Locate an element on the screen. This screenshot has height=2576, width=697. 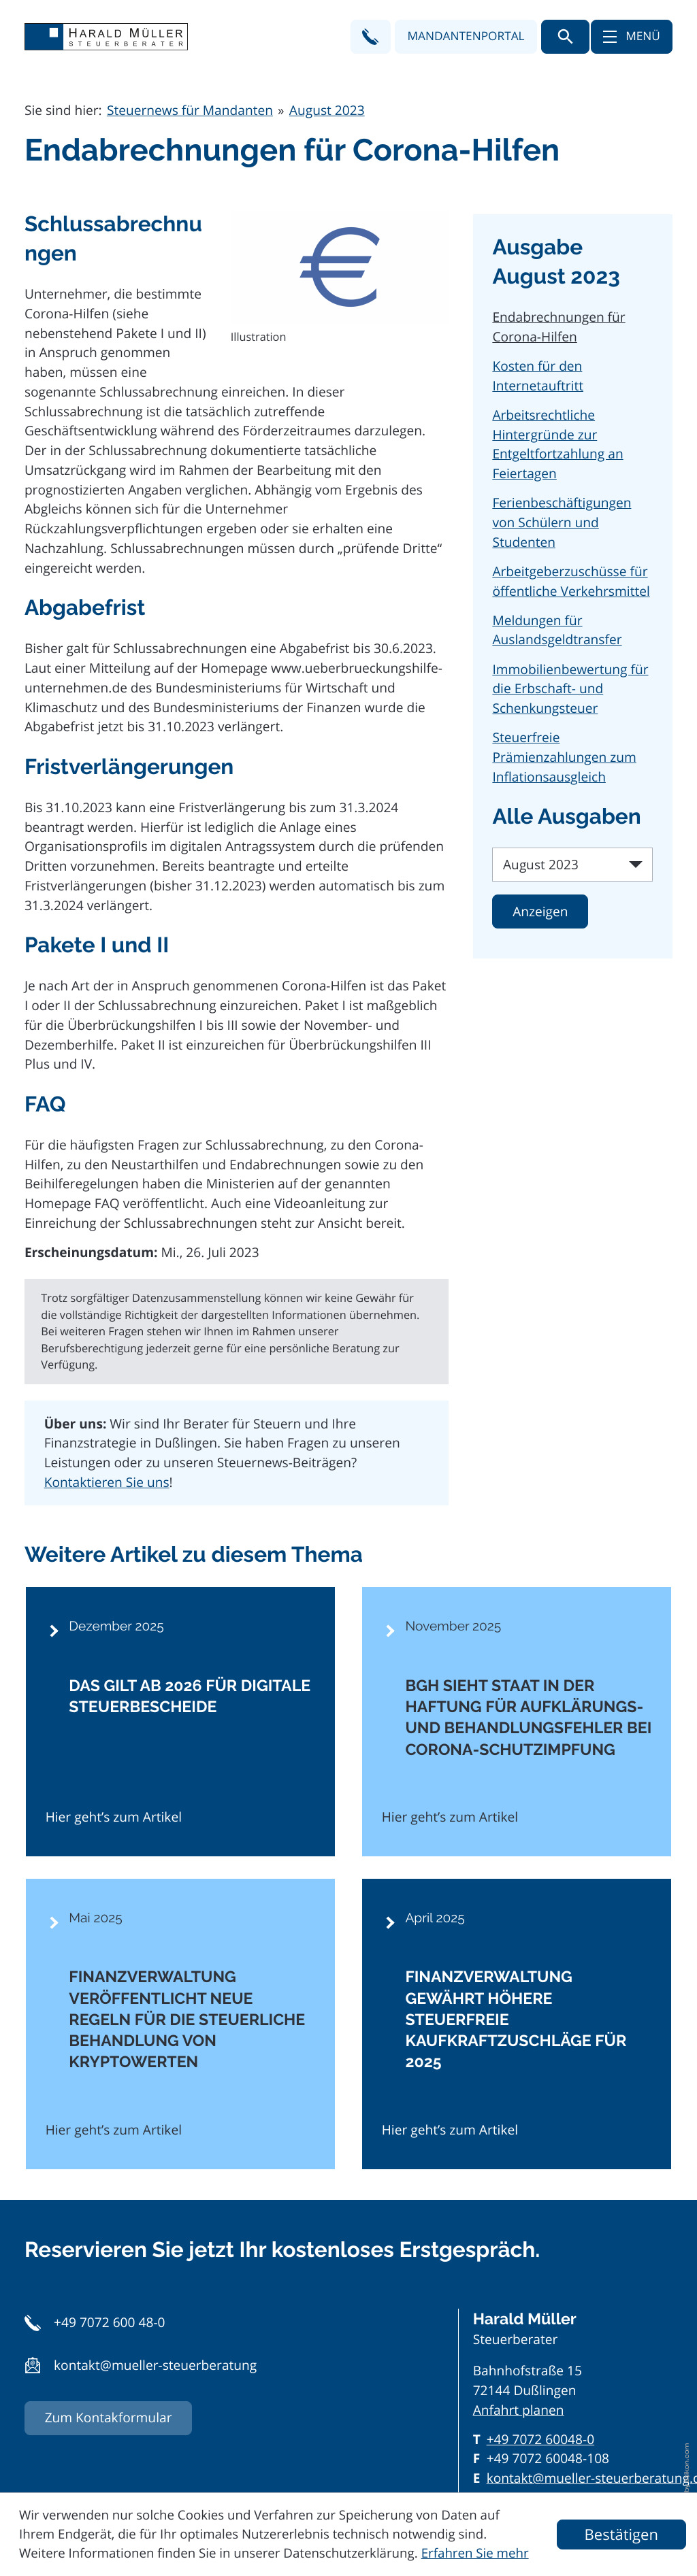
[Finanzverwaltung gewährt höhere steuerfreie Kaufkraftzuschläge für 2025] is located at coordinates (516, 2024).